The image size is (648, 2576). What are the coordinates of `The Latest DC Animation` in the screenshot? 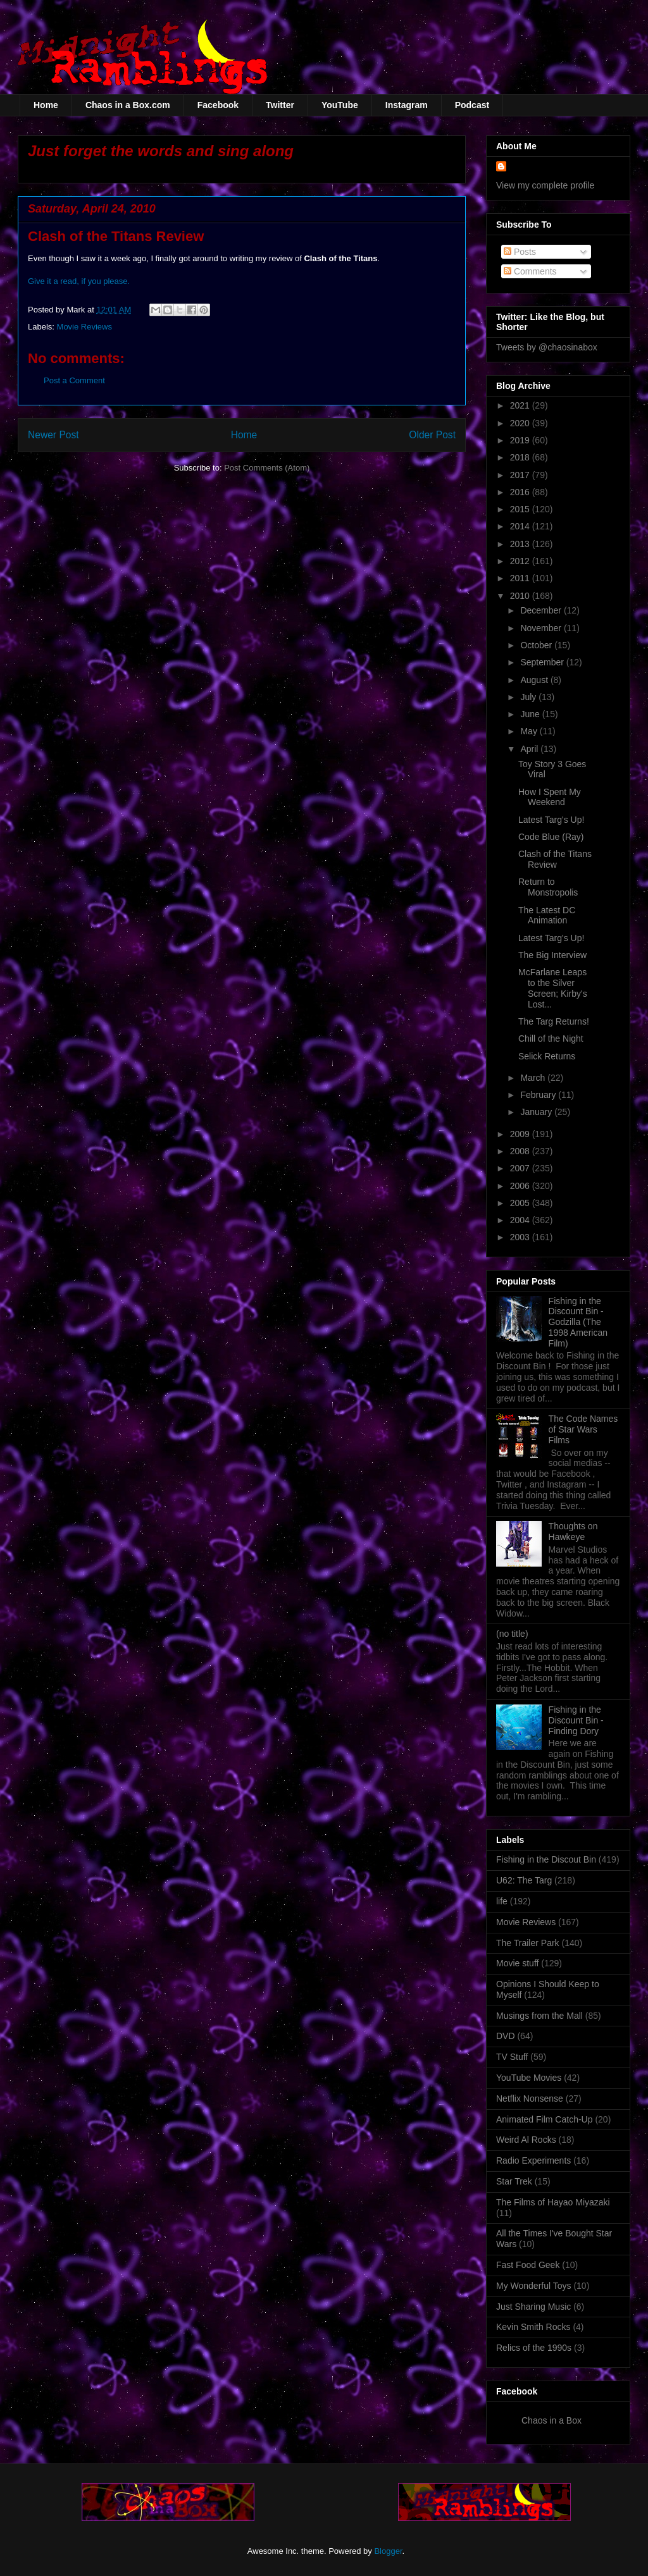 It's located at (546, 915).